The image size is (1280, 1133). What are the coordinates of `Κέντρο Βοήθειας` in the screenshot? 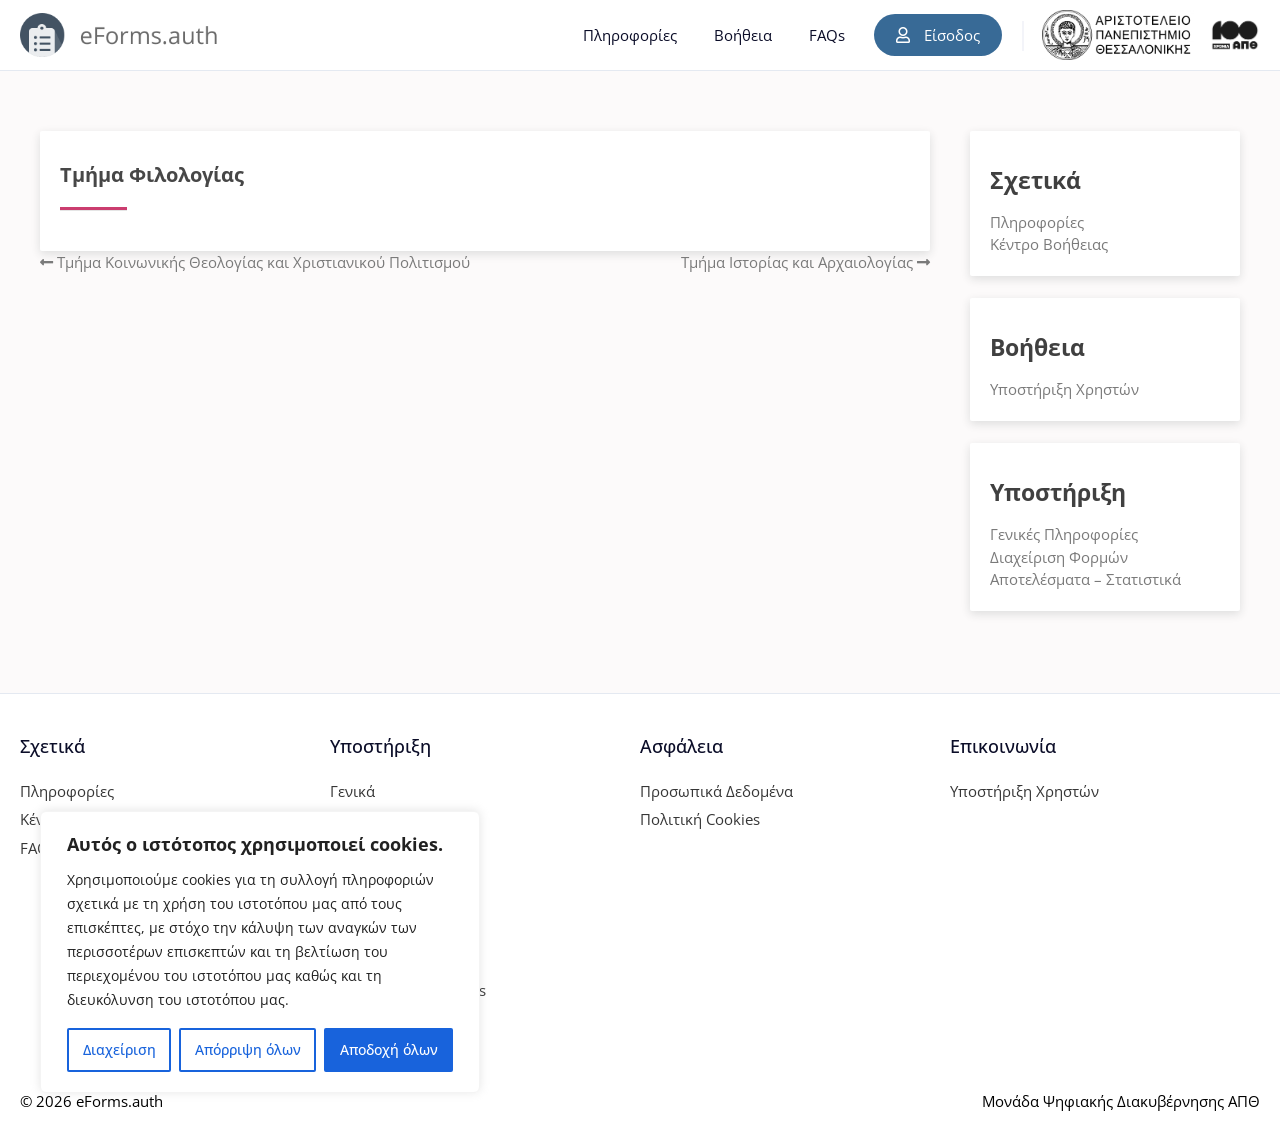 It's located at (1049, 244).